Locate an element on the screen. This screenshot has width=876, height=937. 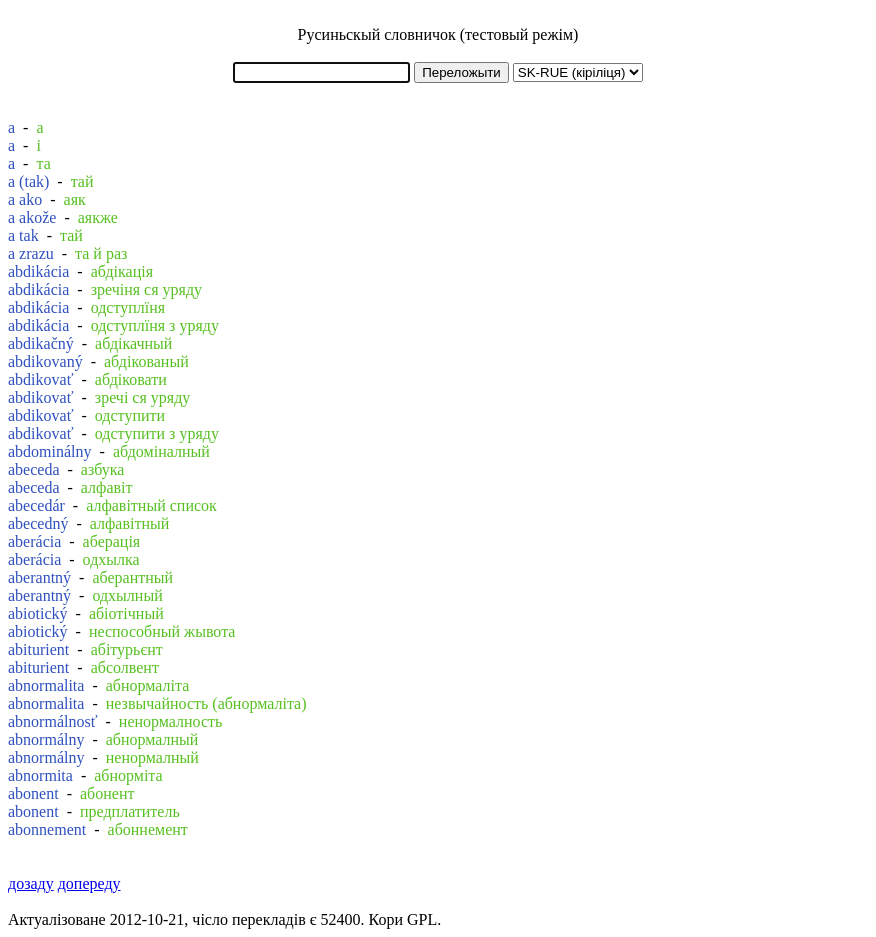
abdikačný is located at coordinates (41, 343).